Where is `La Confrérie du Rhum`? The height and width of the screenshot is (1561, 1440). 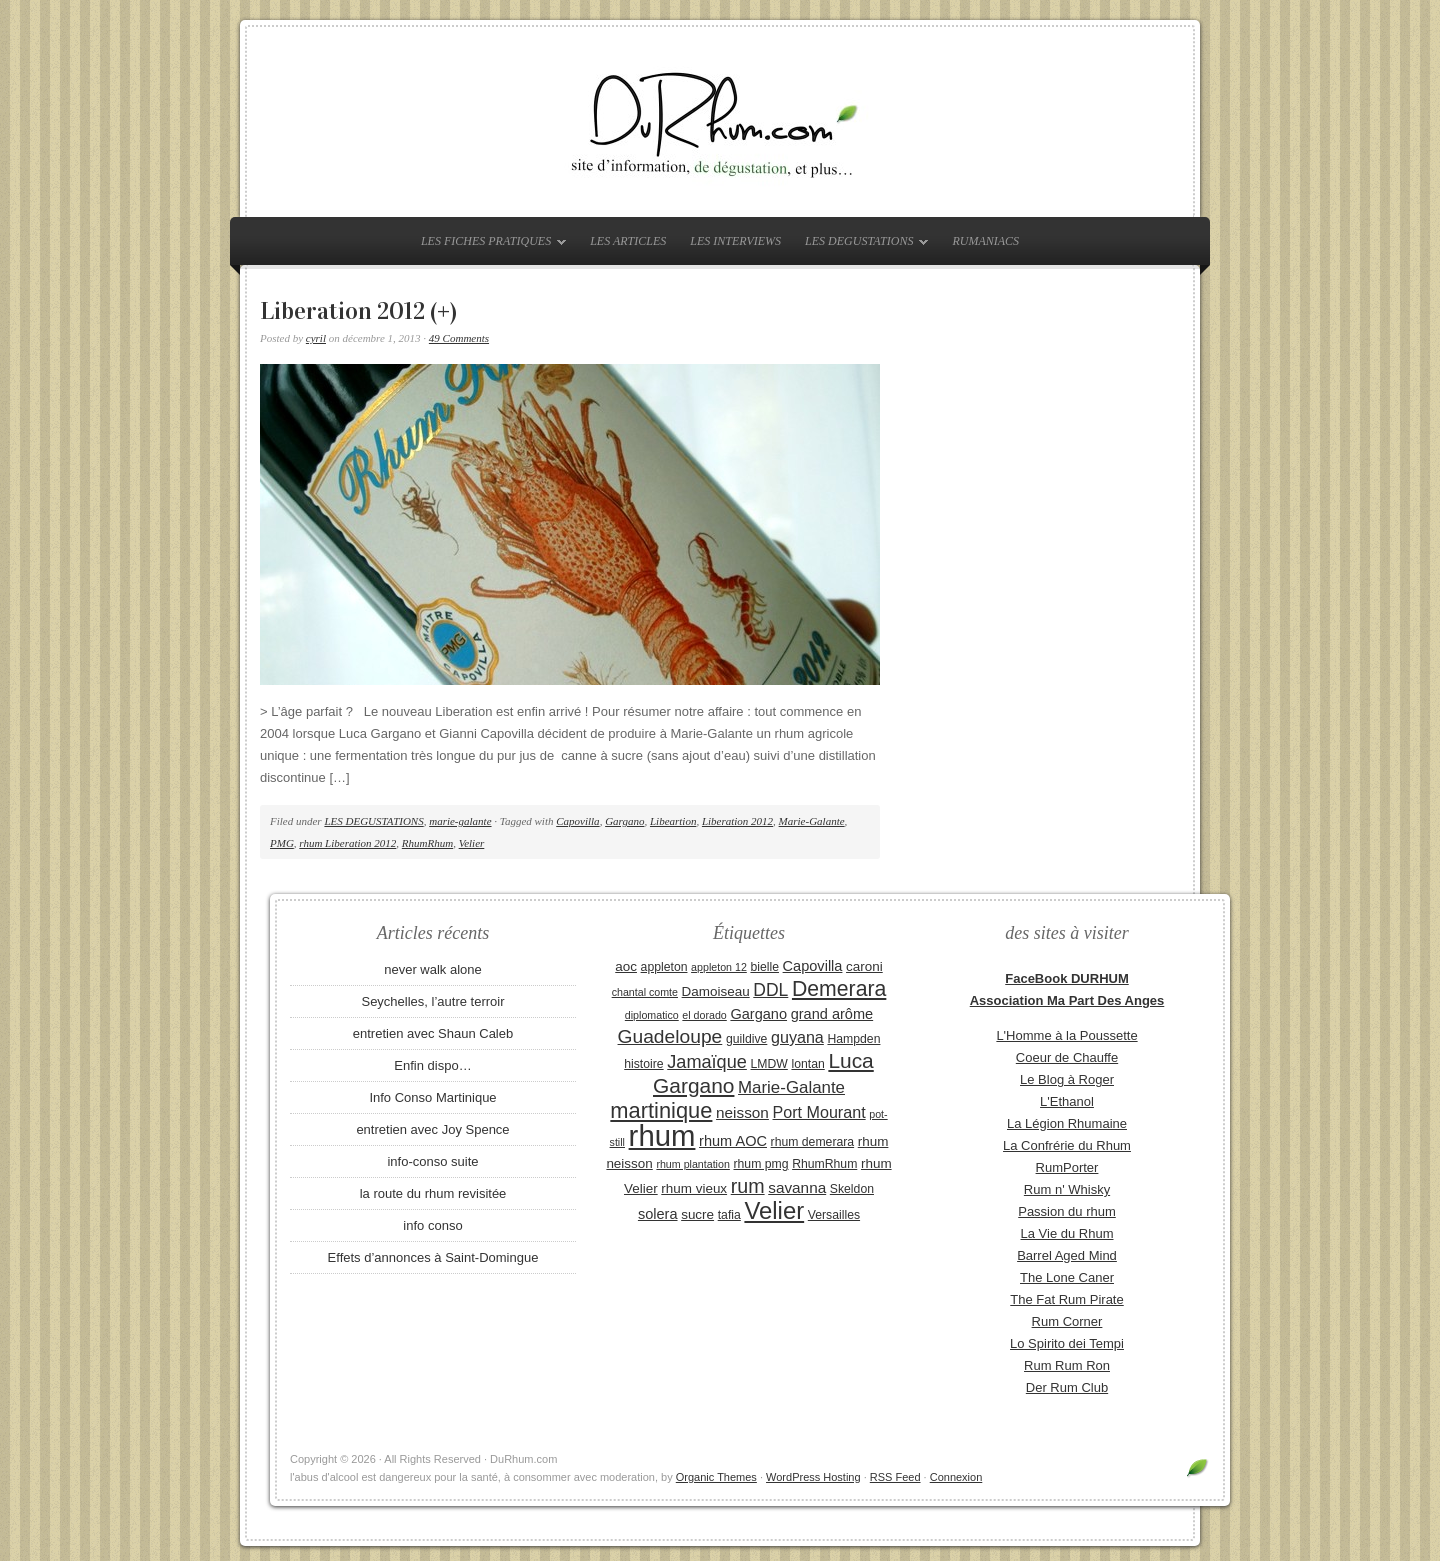
La Confrérie du Rhum is located at coordinates (1067, 1145).